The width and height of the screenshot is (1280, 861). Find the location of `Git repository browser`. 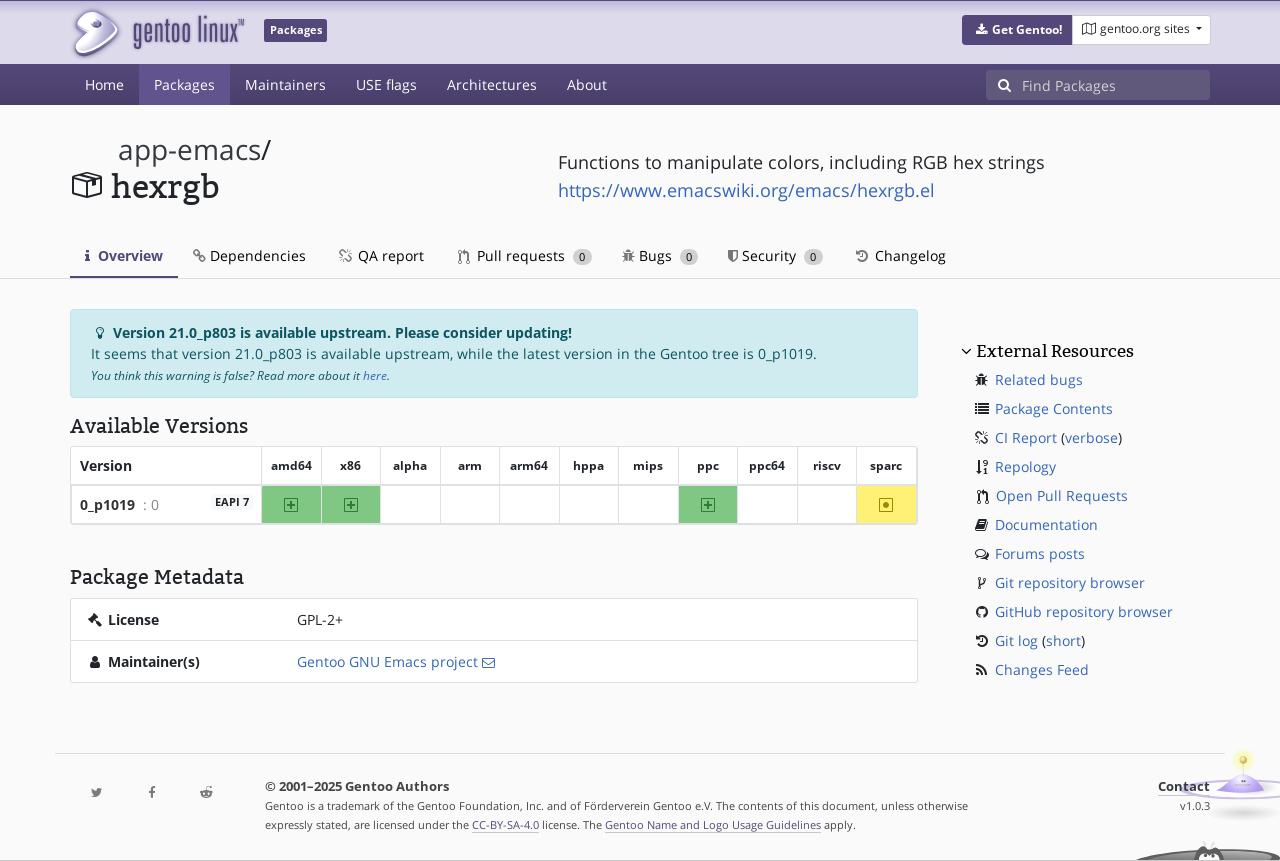

Git repository browser is located at coordinates (1070, 582).